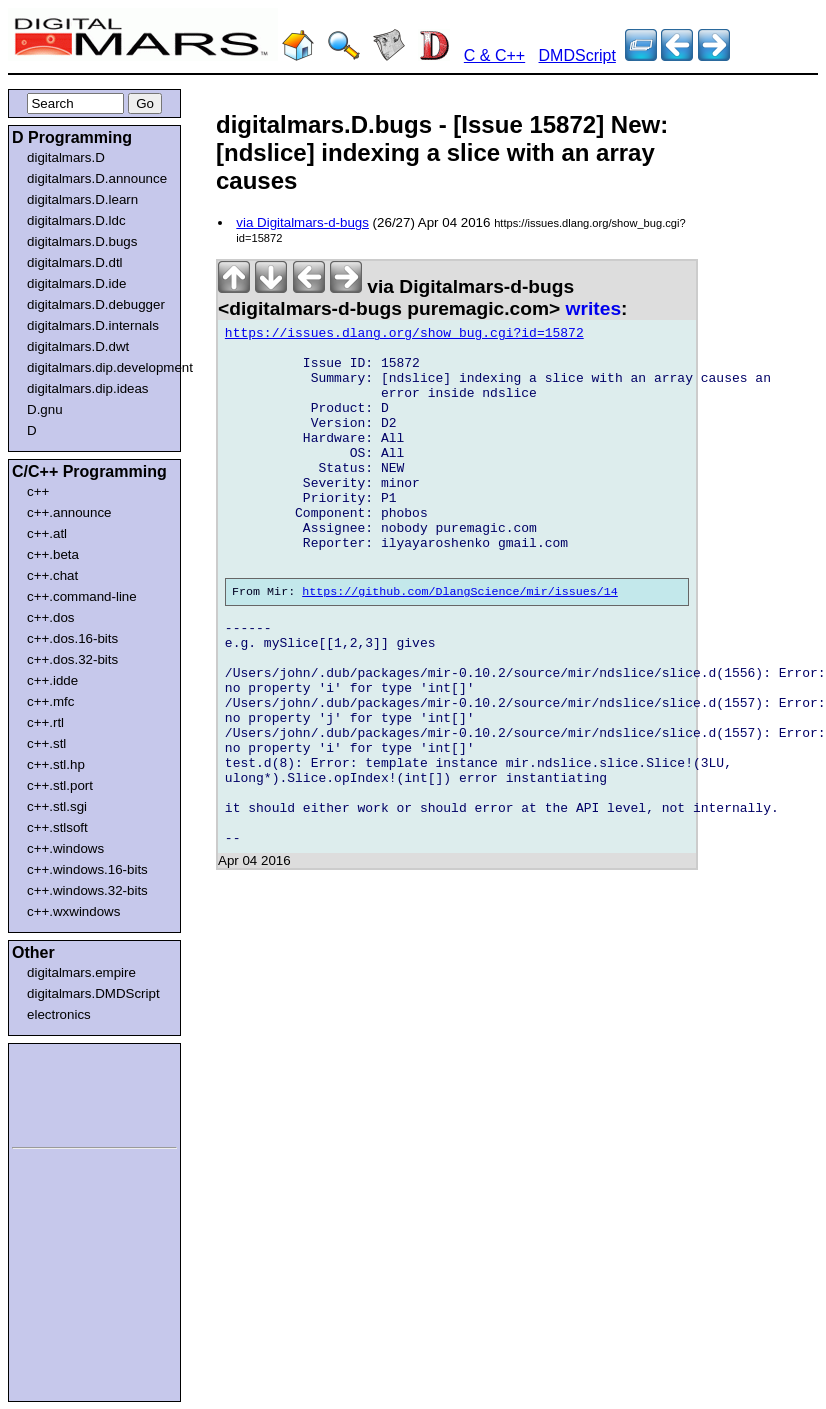  I want to click on c++.chat, so click(52, 575).